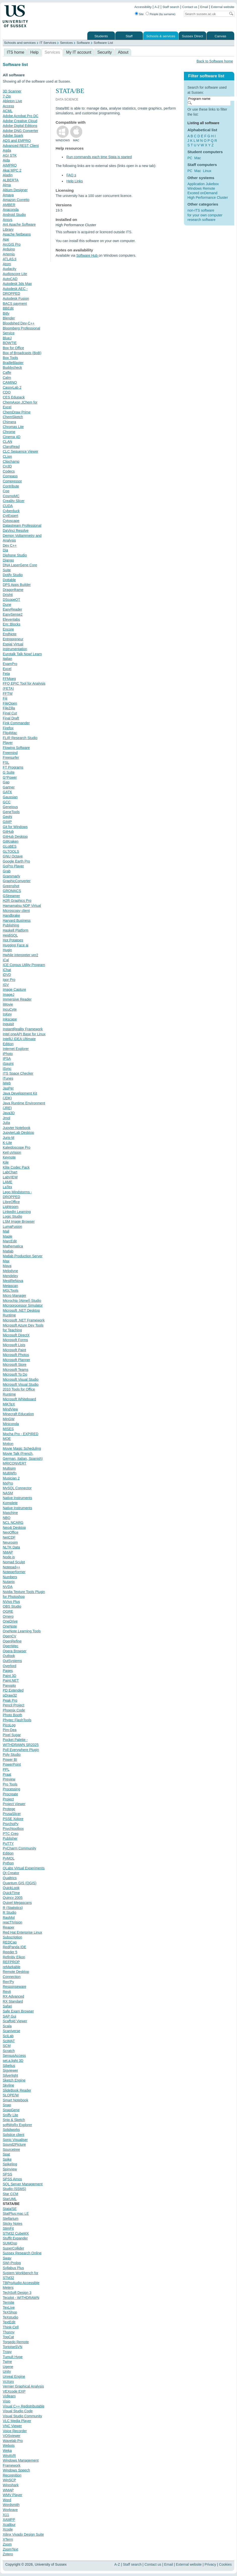 Image resolution: width=237 pixels, height=2576 pixels. What do you see at coordinates (15, 1340) in the screenshot?
I see `Microsoft Forms` at bounding box center [15, 1340].